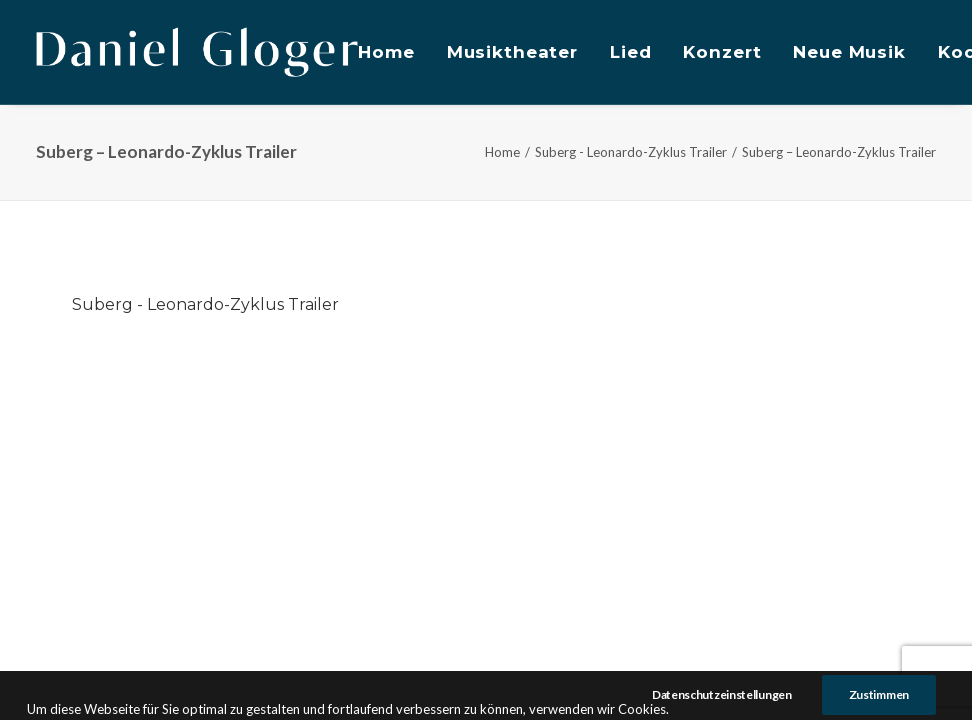 The image size is (972, 720). I want to click on Home, so click(386, 52).